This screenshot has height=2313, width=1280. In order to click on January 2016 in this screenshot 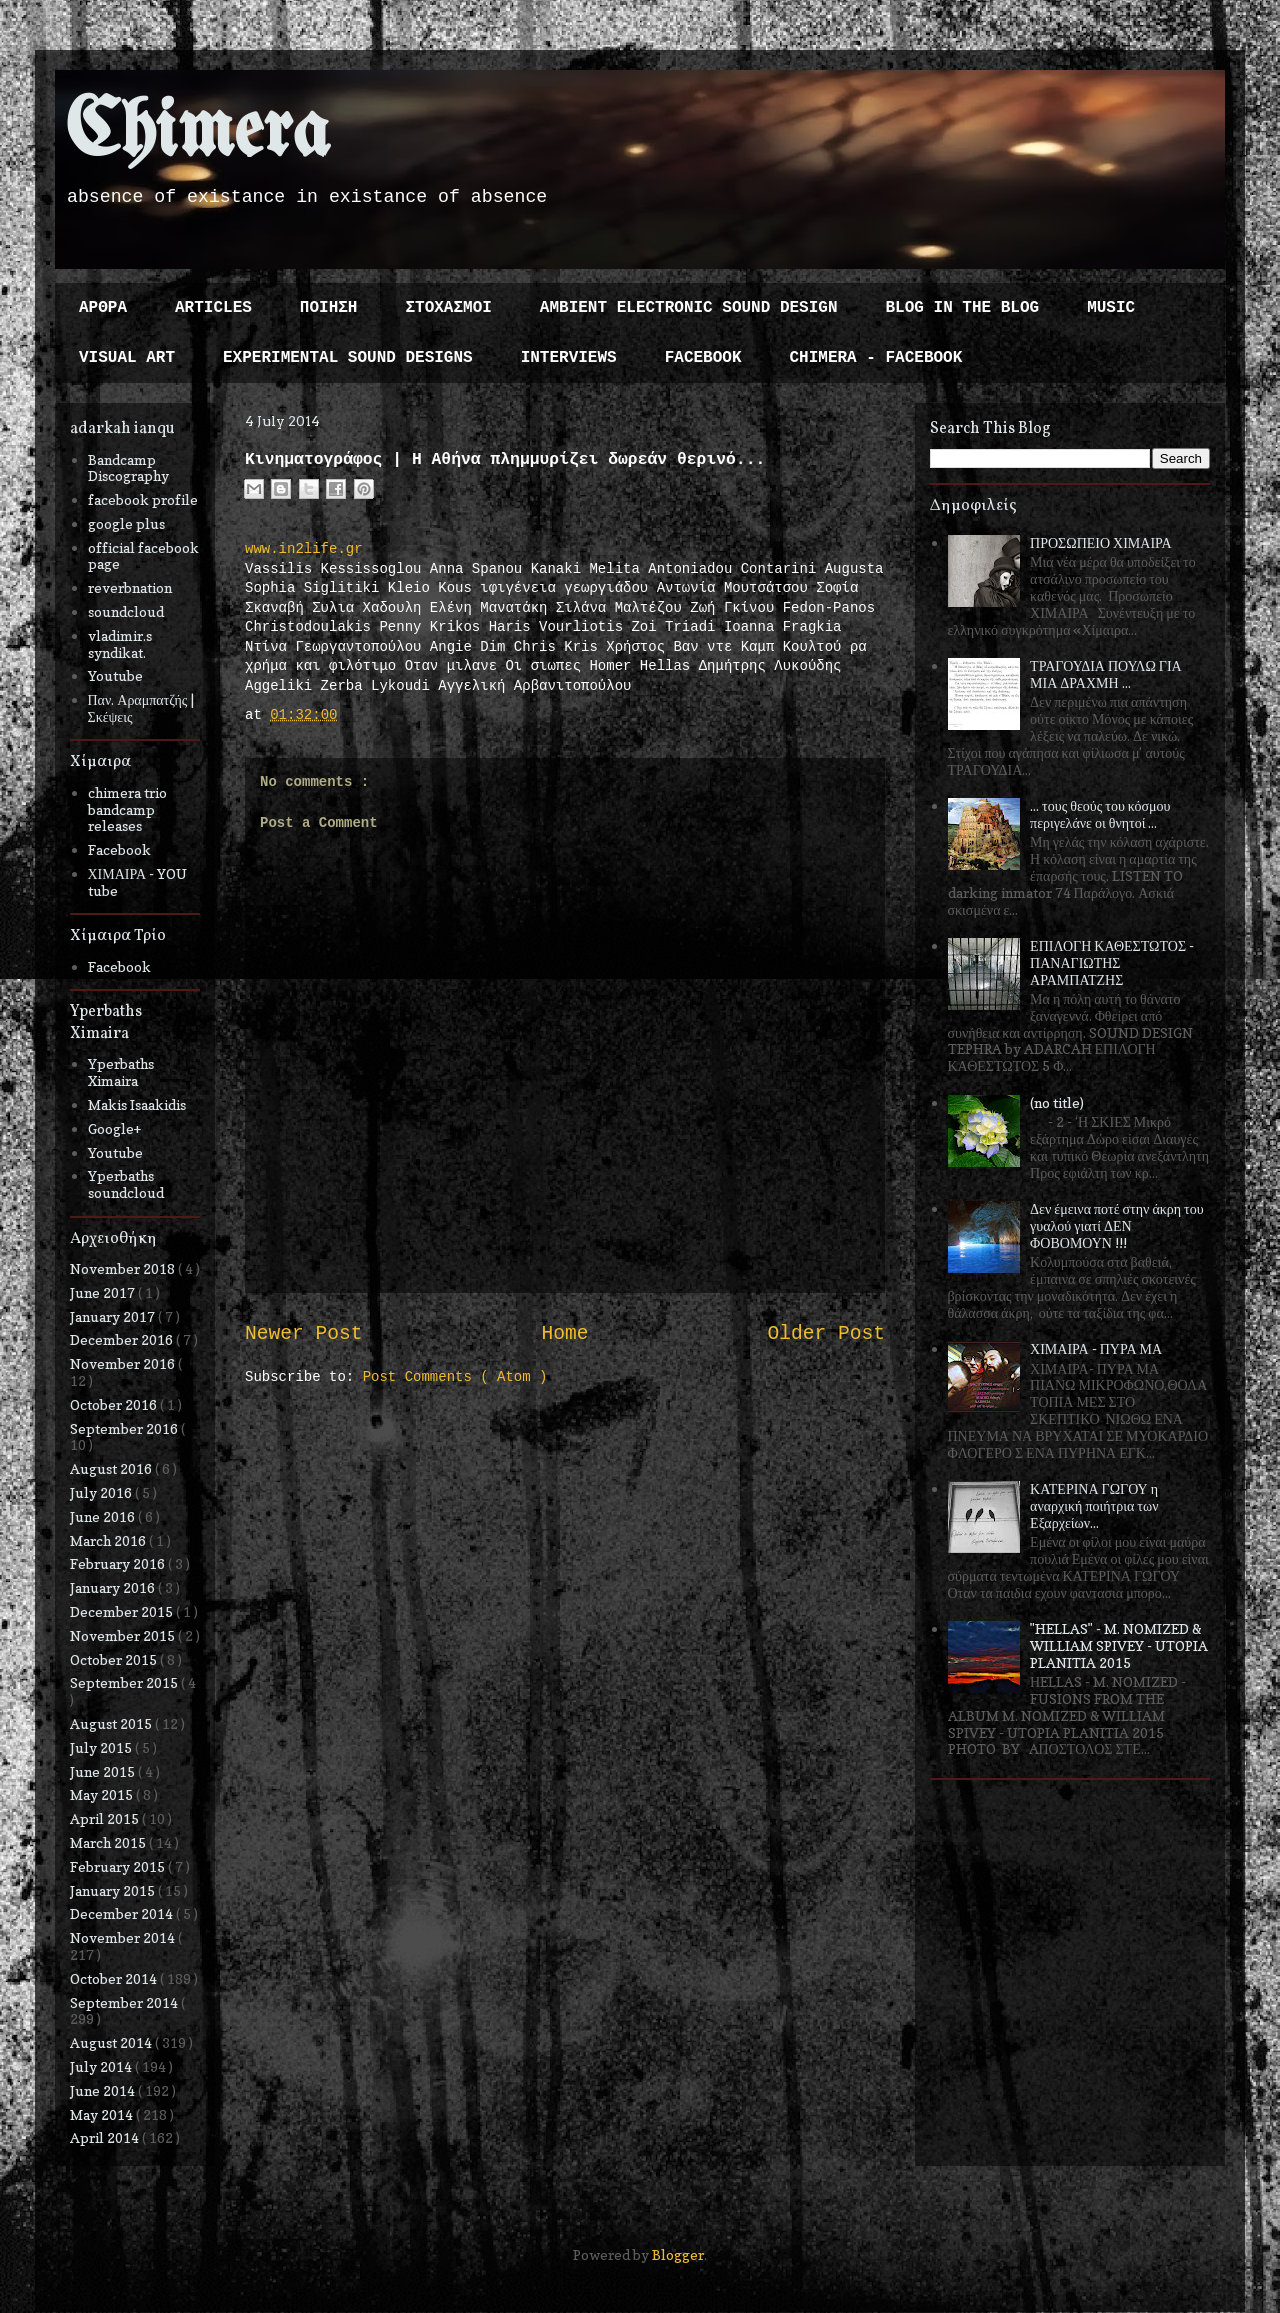, I will do `click(114, 1587)`.